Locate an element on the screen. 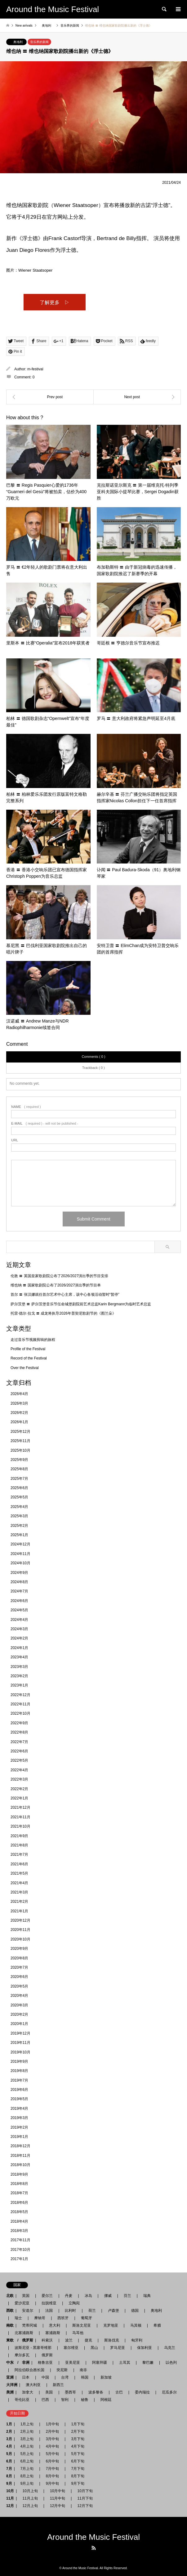 The height and width of the screenshot is (2576, 187). 2024年6月 is located at coordinates (19, 1601).